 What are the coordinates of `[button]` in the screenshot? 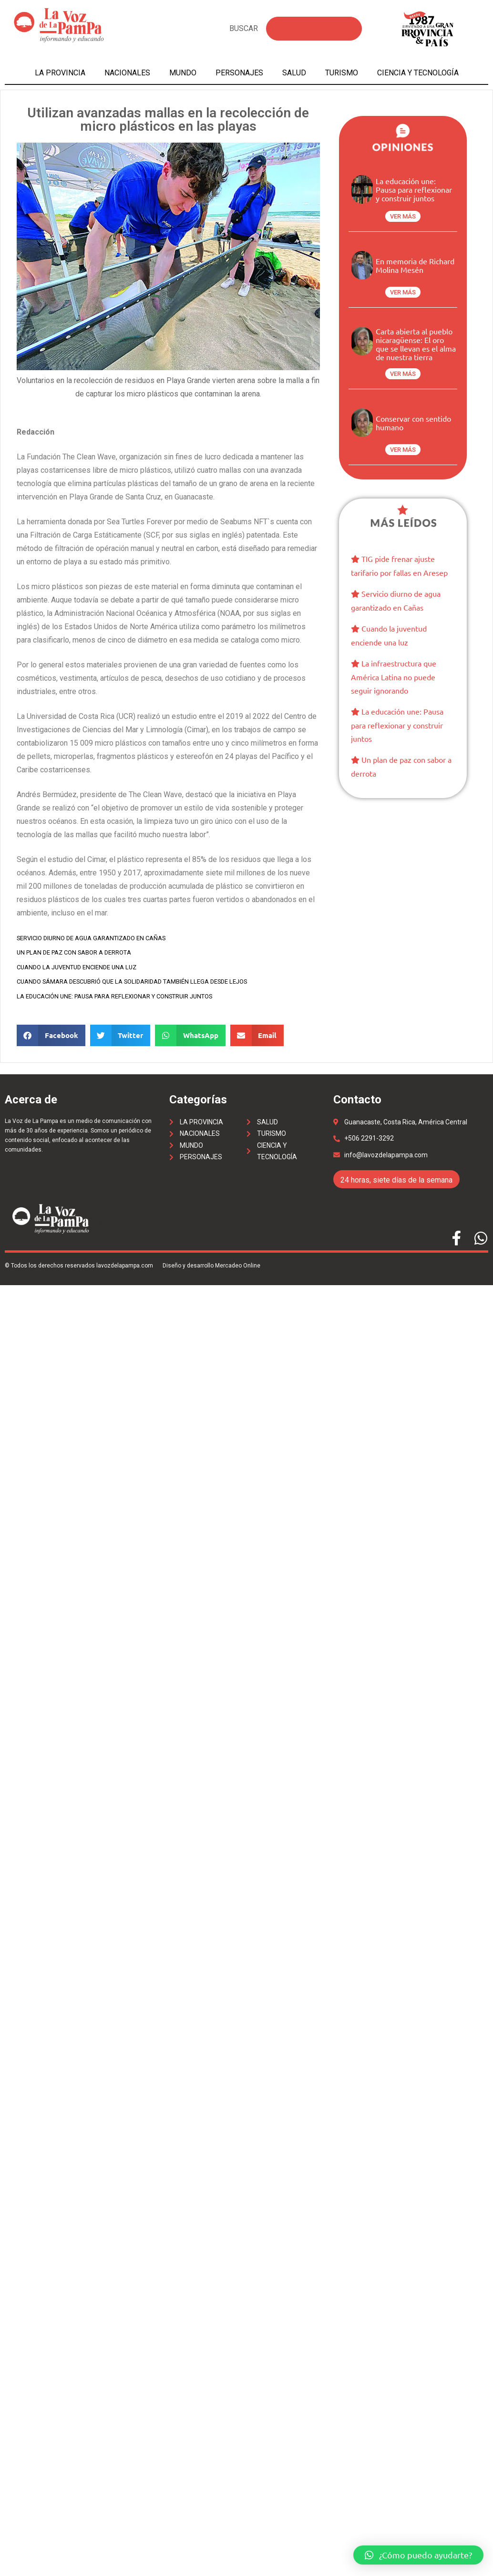 It's located at (418, 2555).